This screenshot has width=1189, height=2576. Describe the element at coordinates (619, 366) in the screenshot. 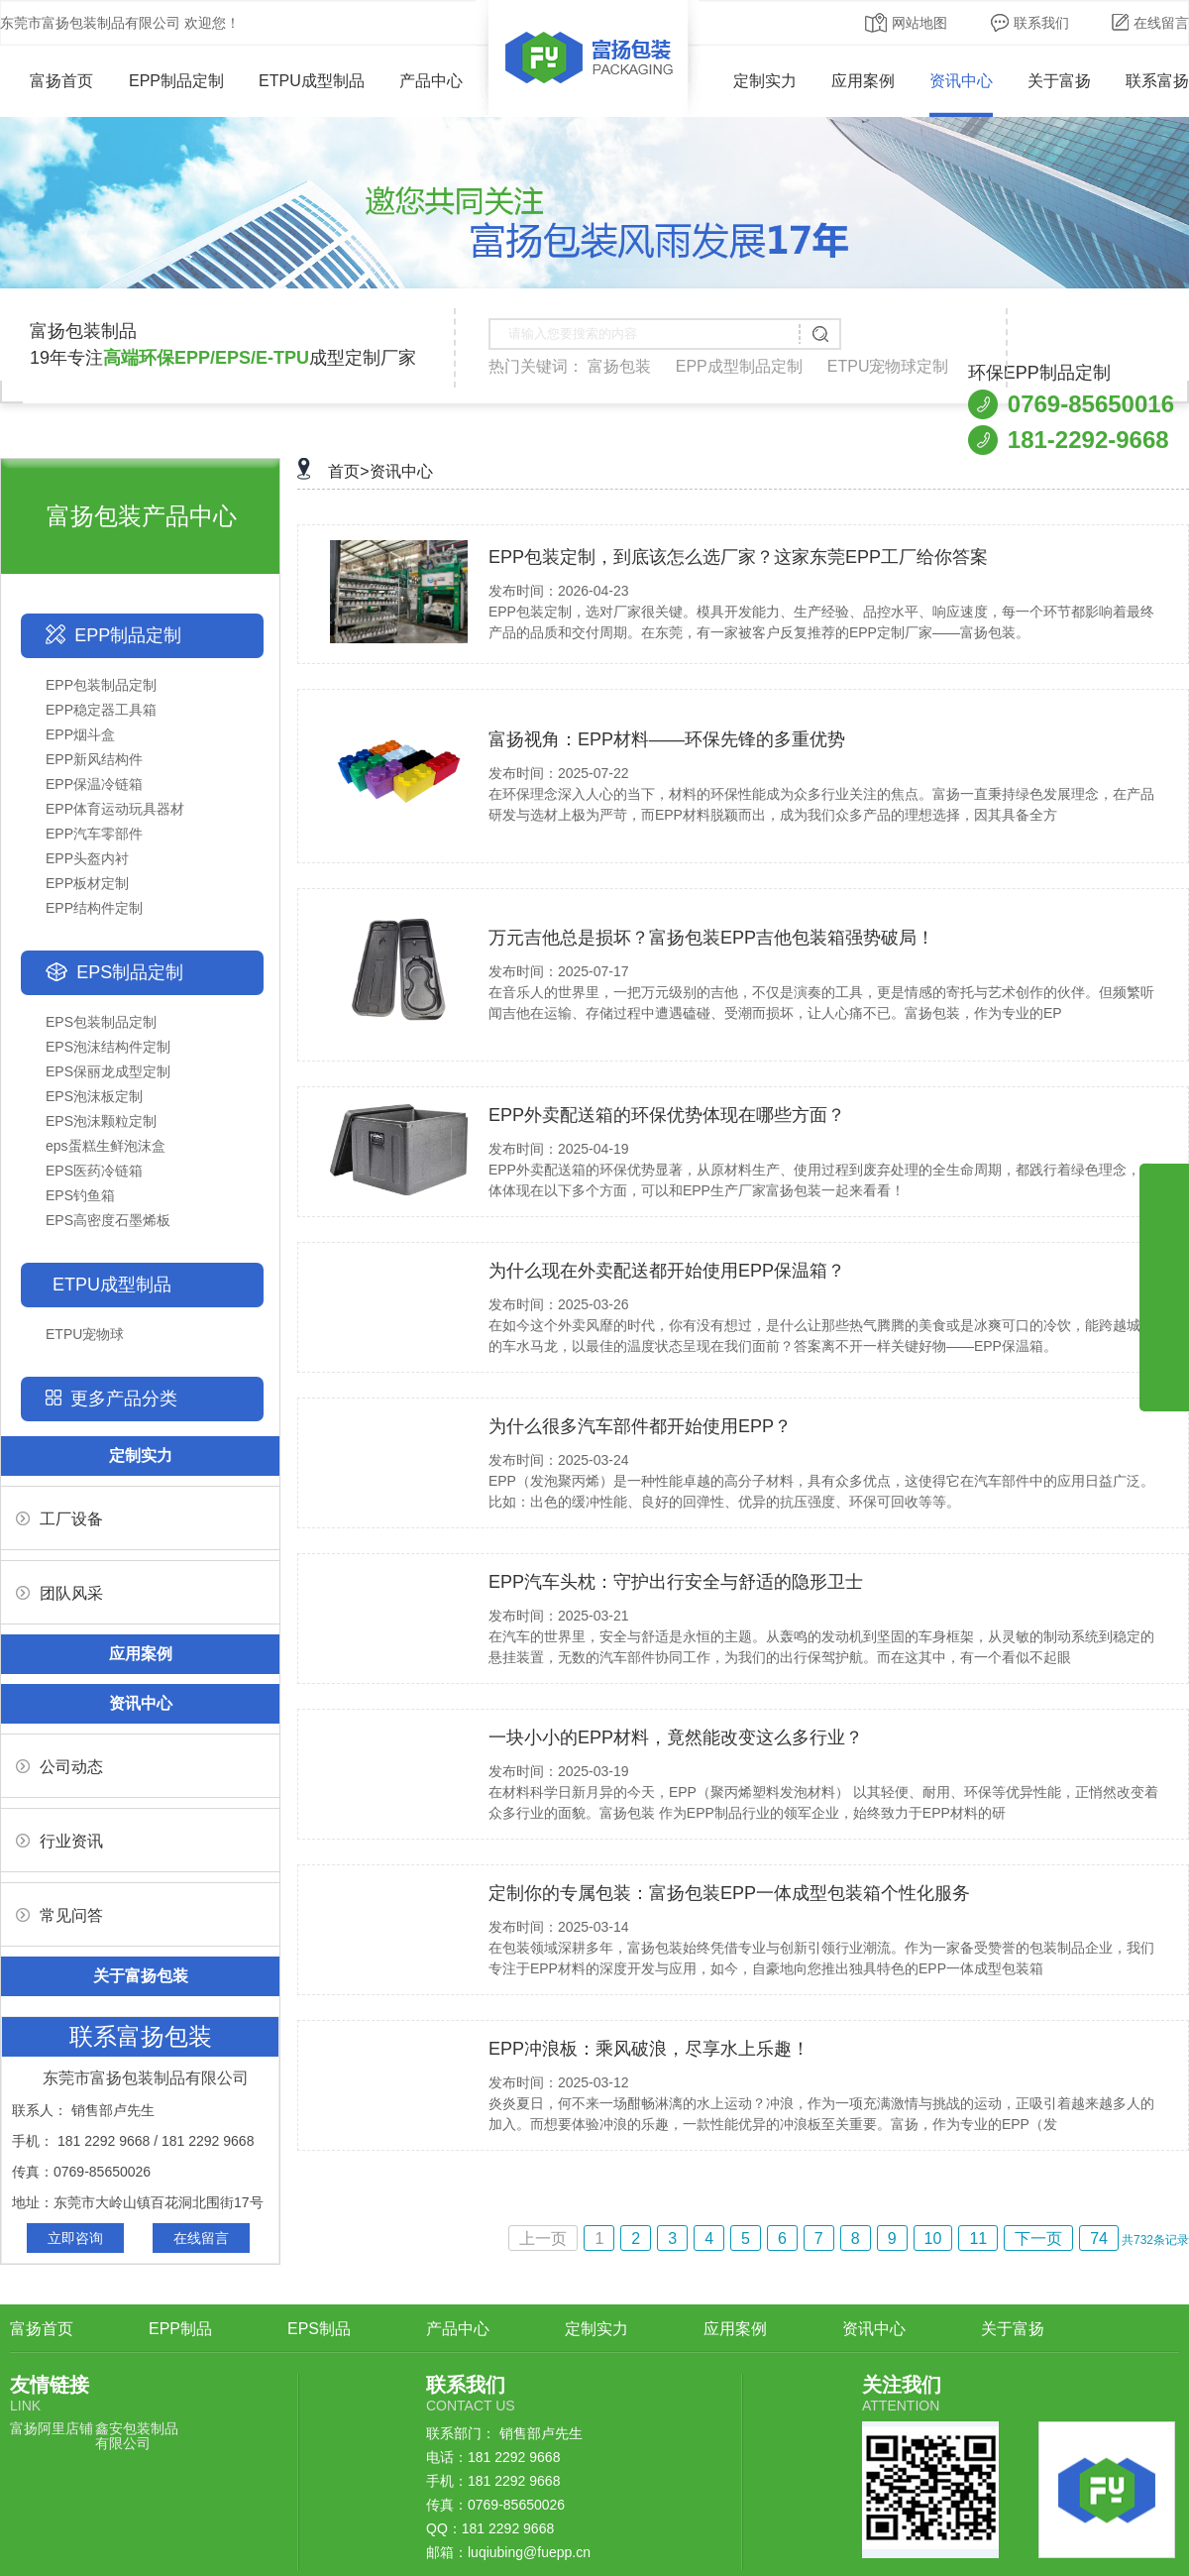

I see `富扬包装` at that location.